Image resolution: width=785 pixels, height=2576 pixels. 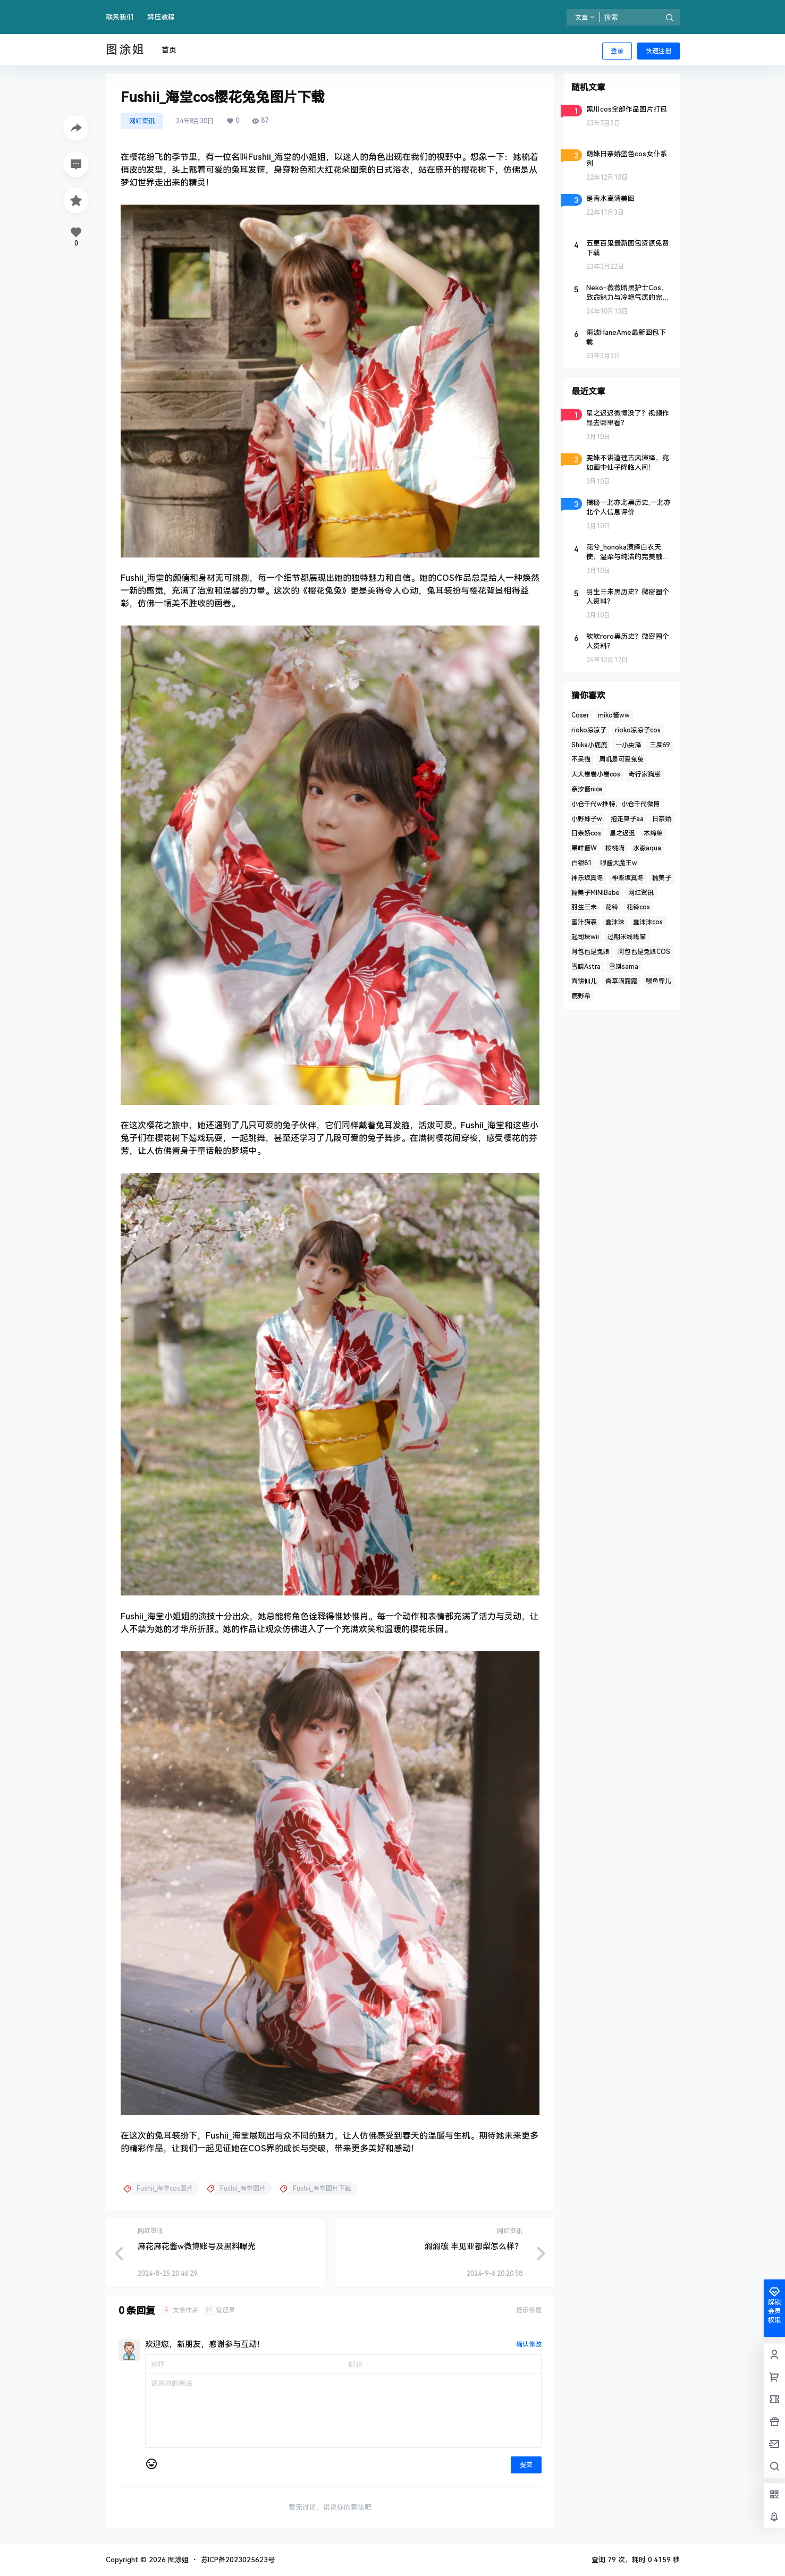 What do you see at coordinates (177, 2560) in the screenshot?
I see `图涂姐` at bounding box center [177, 2560].